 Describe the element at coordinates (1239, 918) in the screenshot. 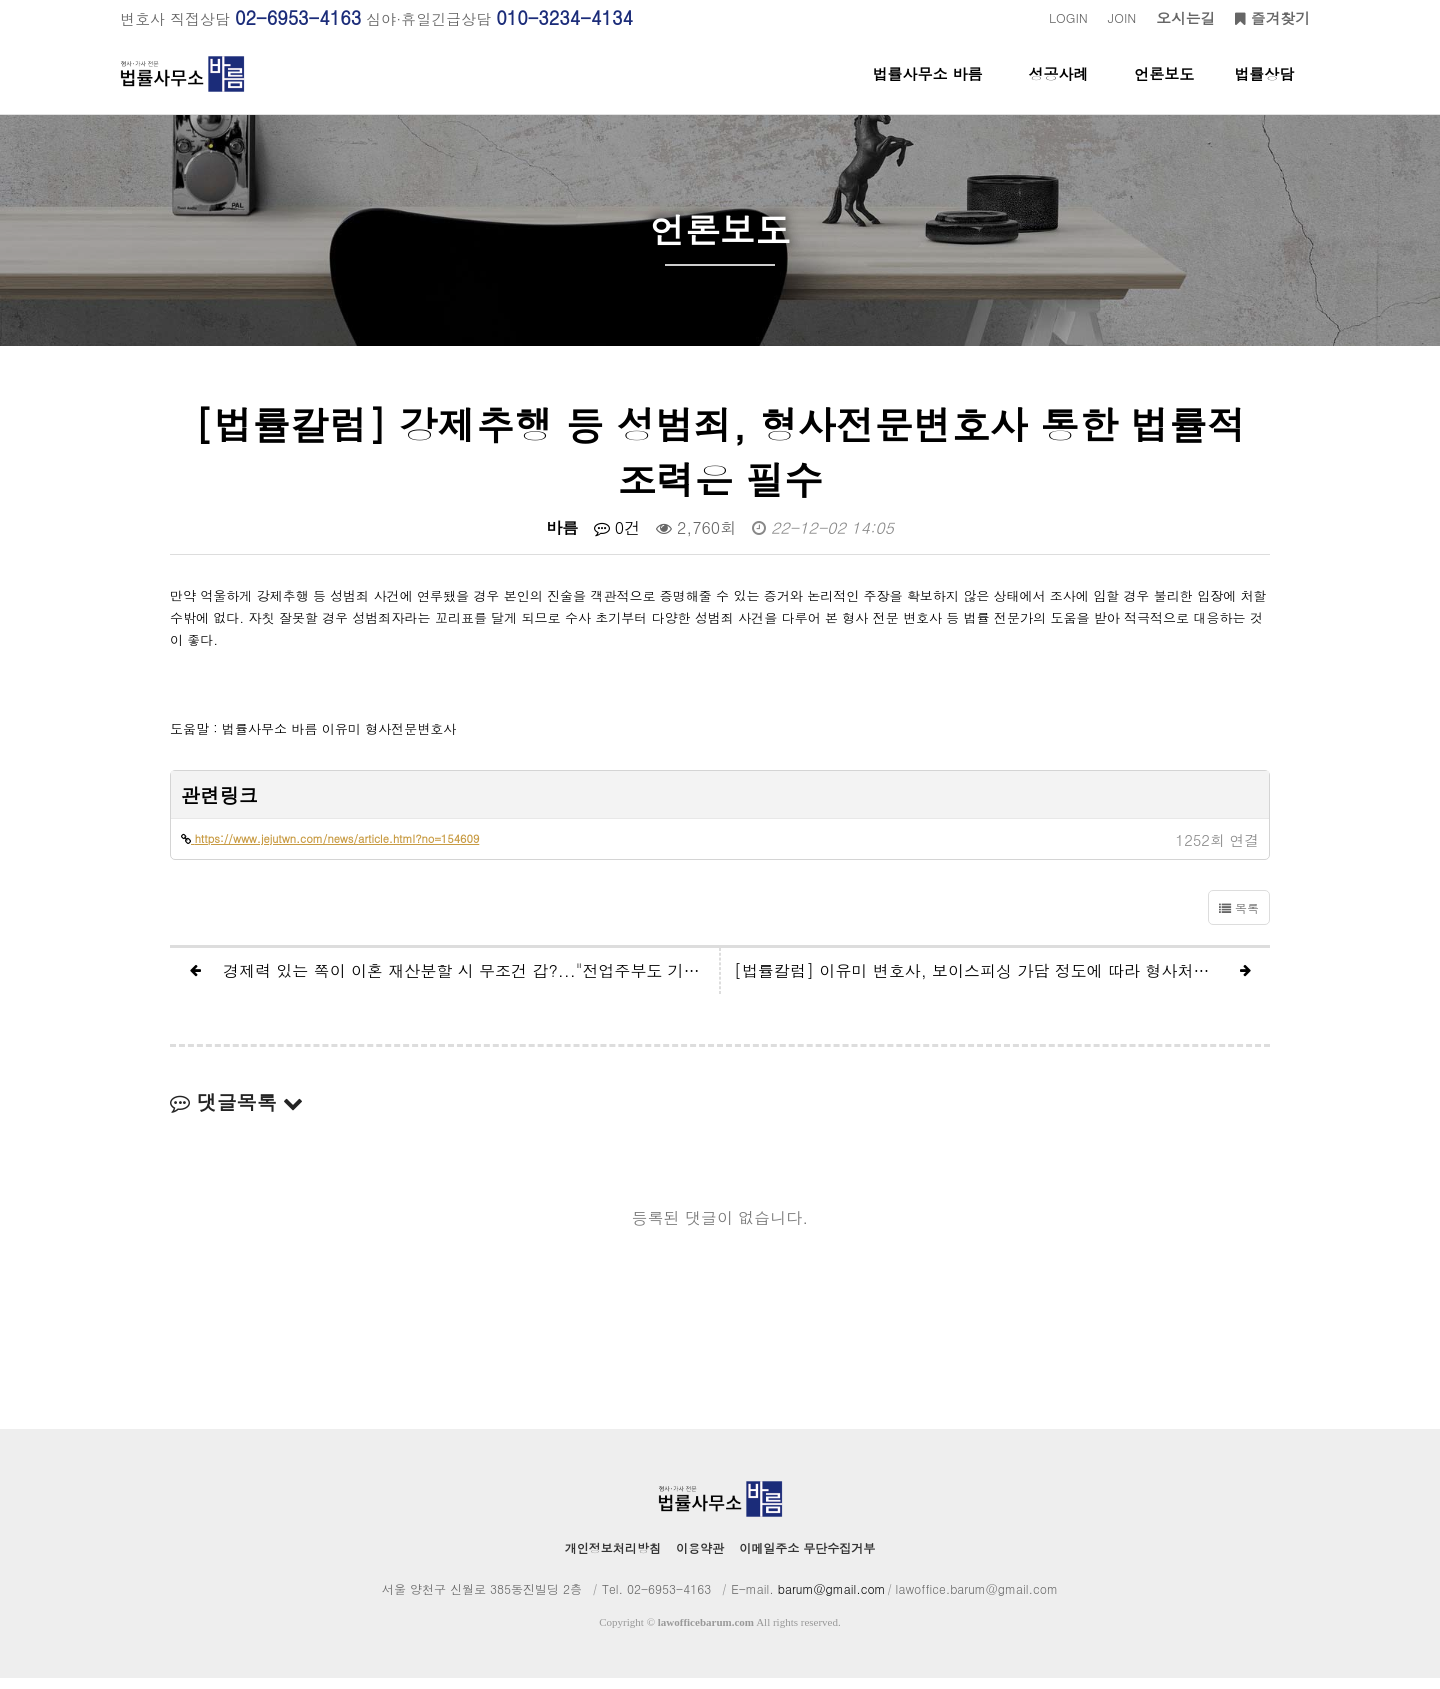

I see `목록` at that location.